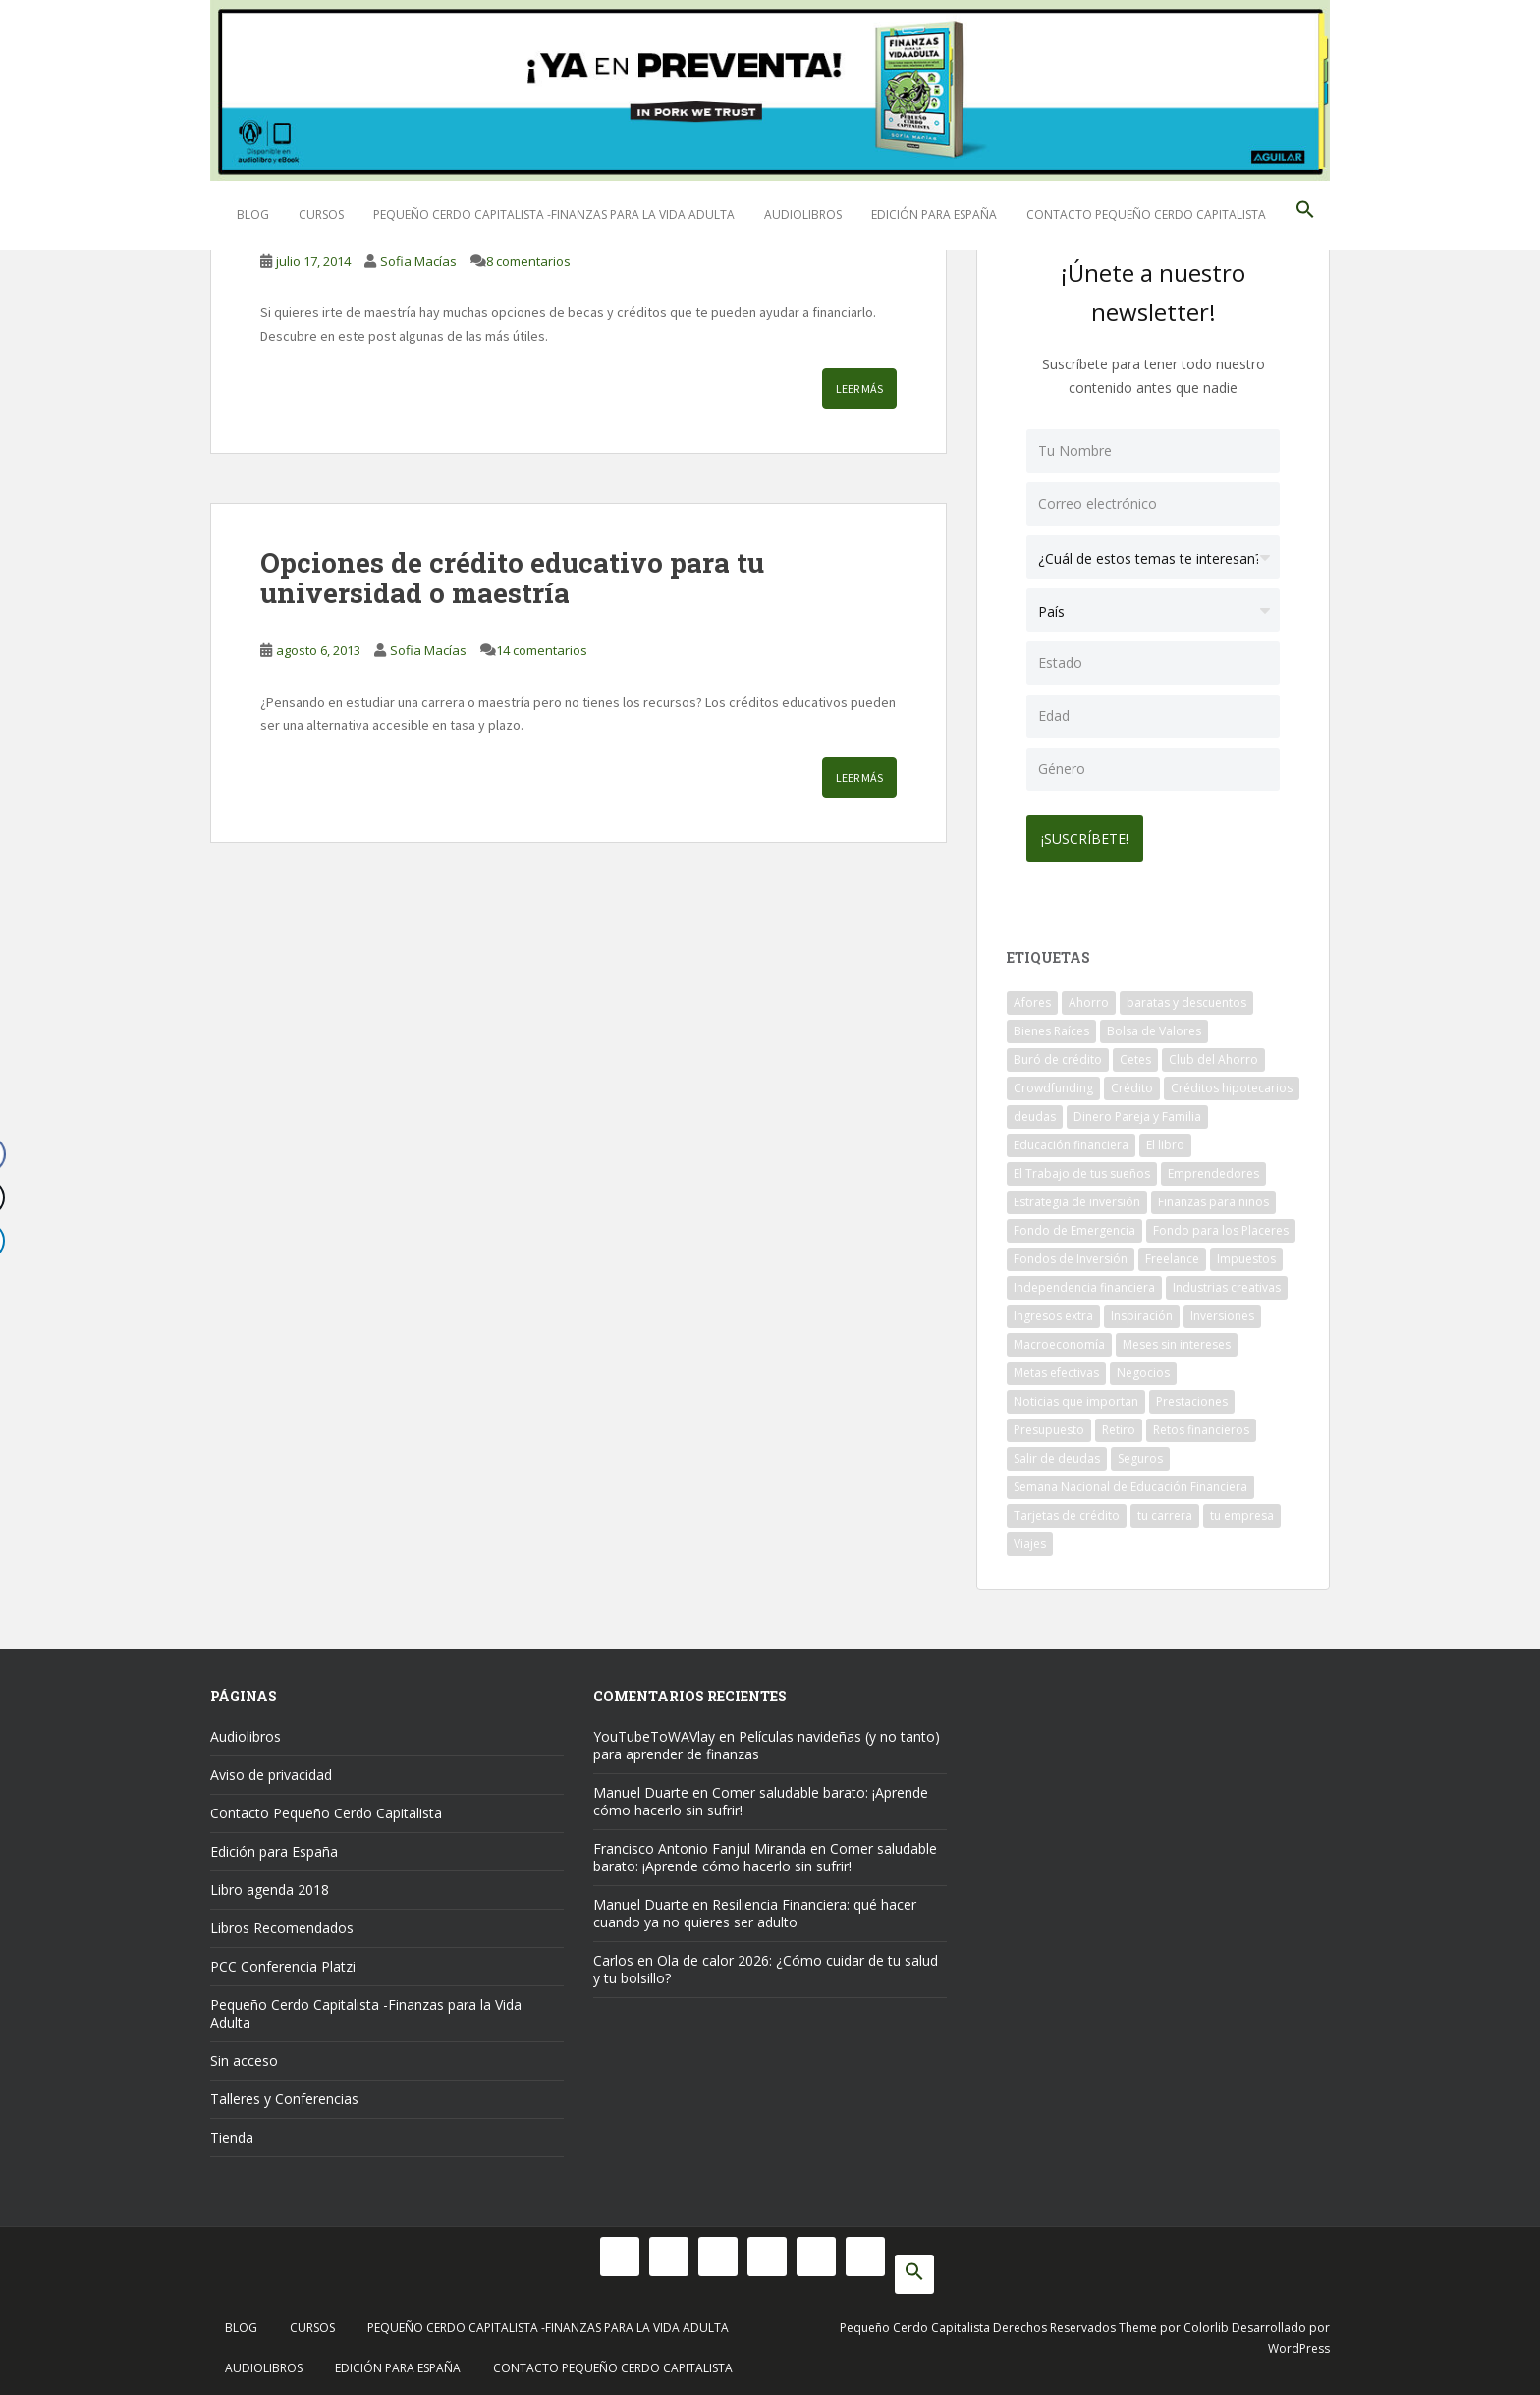 Image resolution: width=1540 pixels, height=2395 pixels. Describe the element at coordinates (1231, 1083) in the screenshot. I see `Créditos hipotecarios [Créditos hipotecarios (9 elementos)]` at that location.